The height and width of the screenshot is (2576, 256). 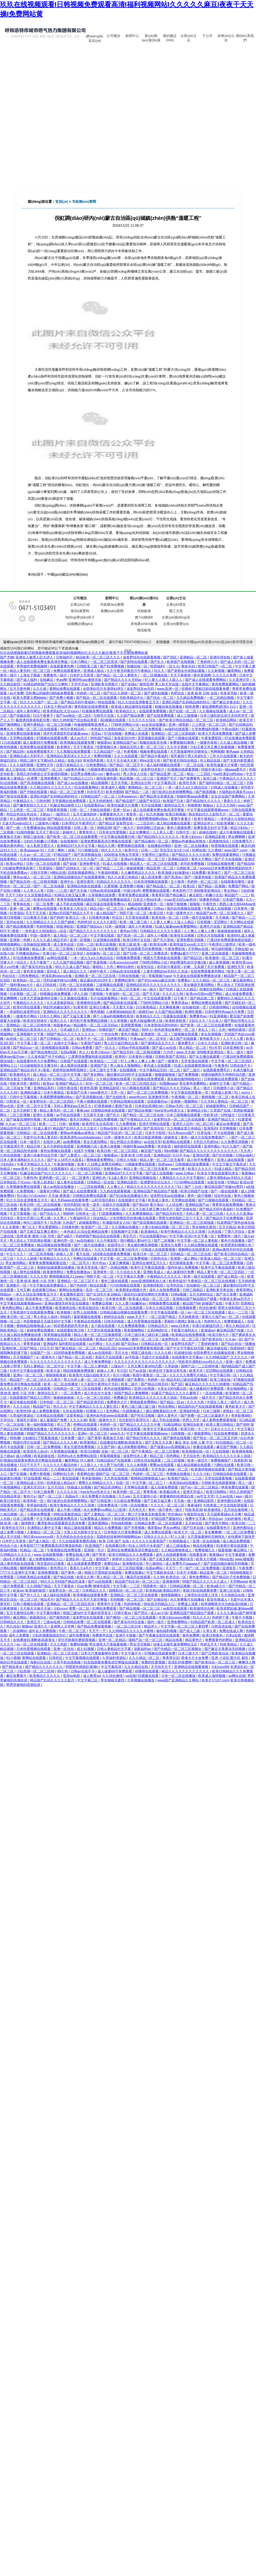 I want to click on 成人三级做爰av, so click(x=178, y=1545).